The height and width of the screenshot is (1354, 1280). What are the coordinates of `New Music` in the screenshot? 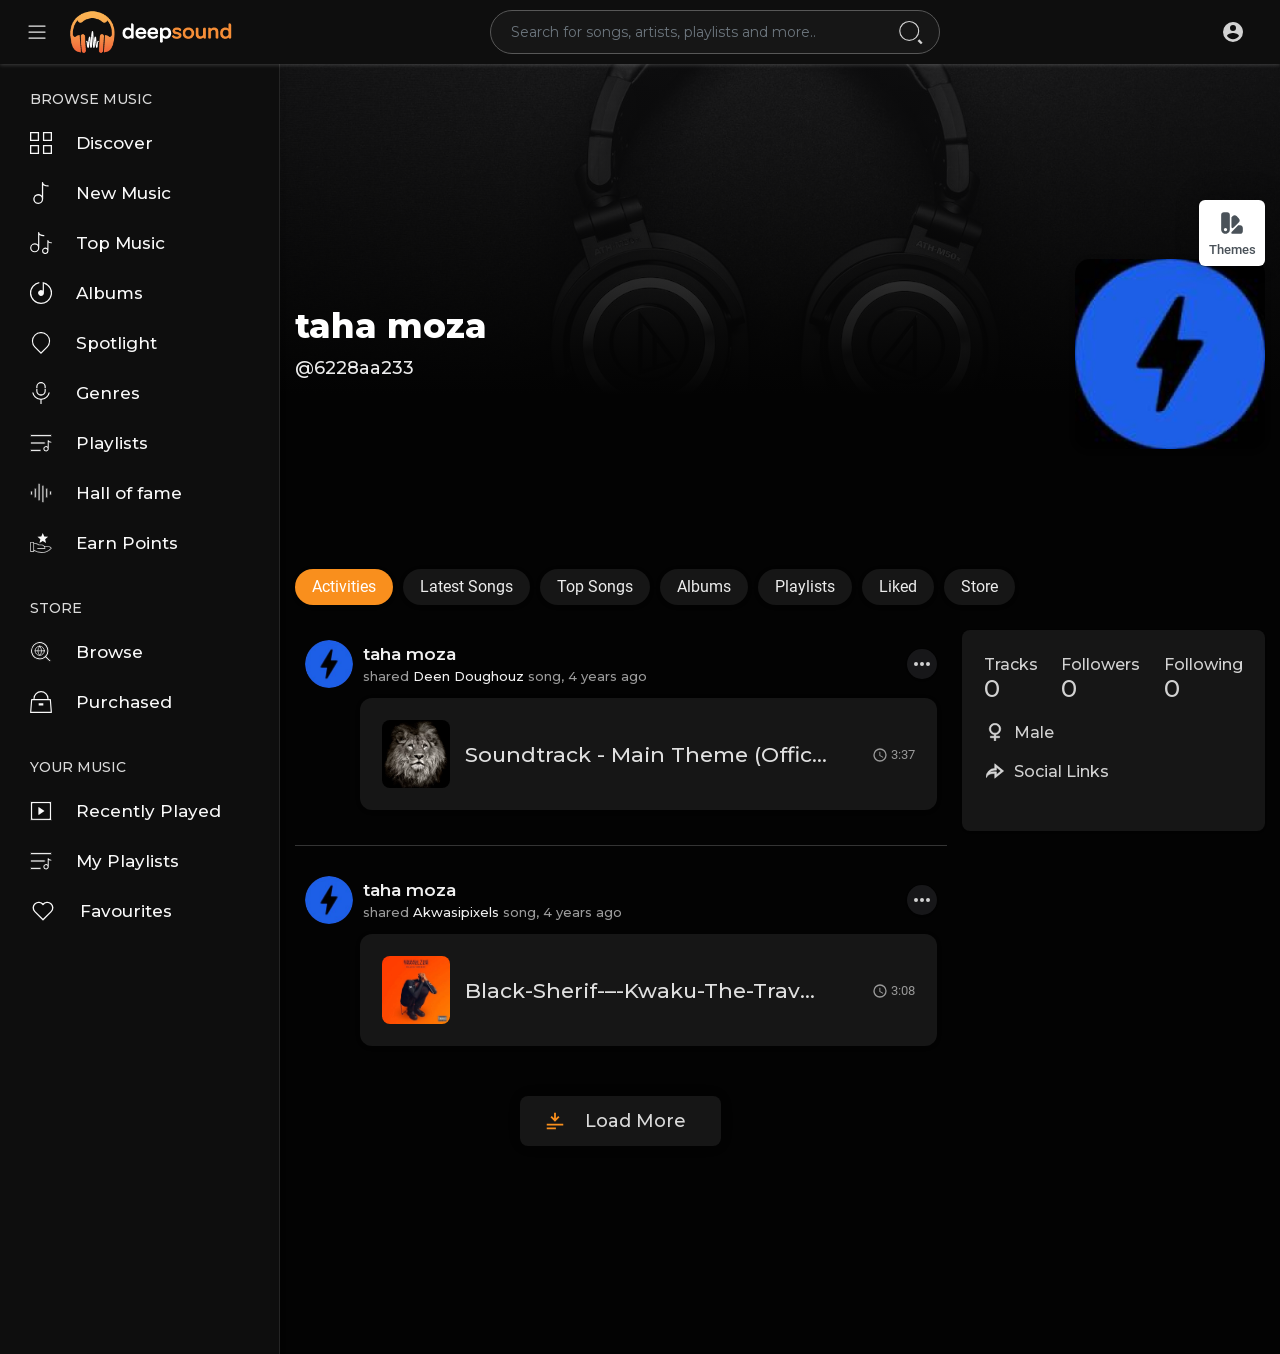 It's located at (100, 193).